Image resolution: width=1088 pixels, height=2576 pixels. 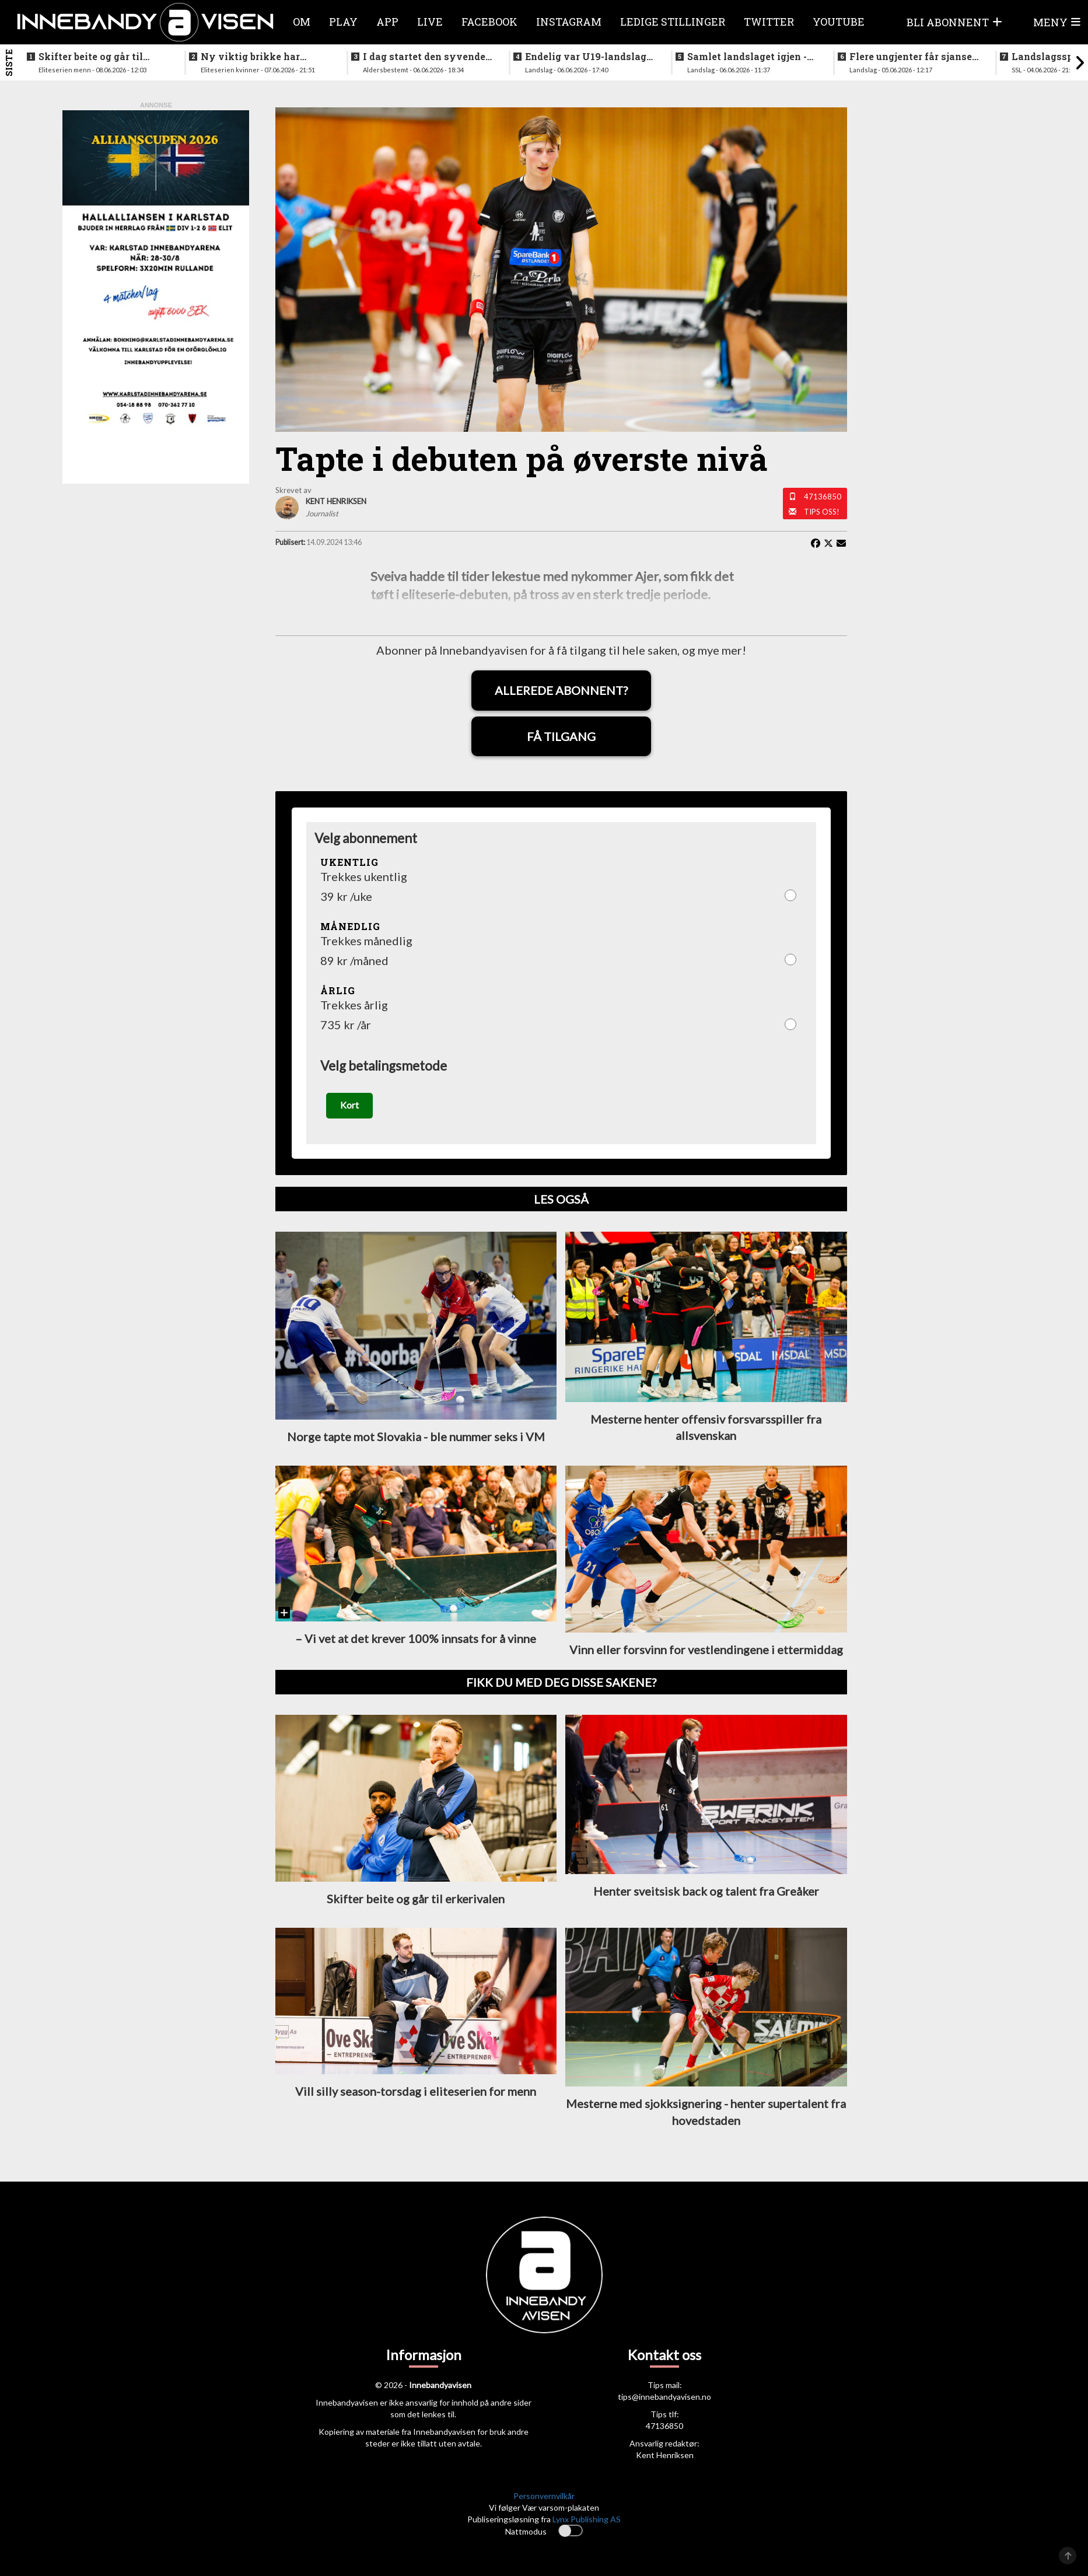 What do you see at coordinates (822, 496) in the screenshot?
I see `47136850` at bounding box center [822, 496].